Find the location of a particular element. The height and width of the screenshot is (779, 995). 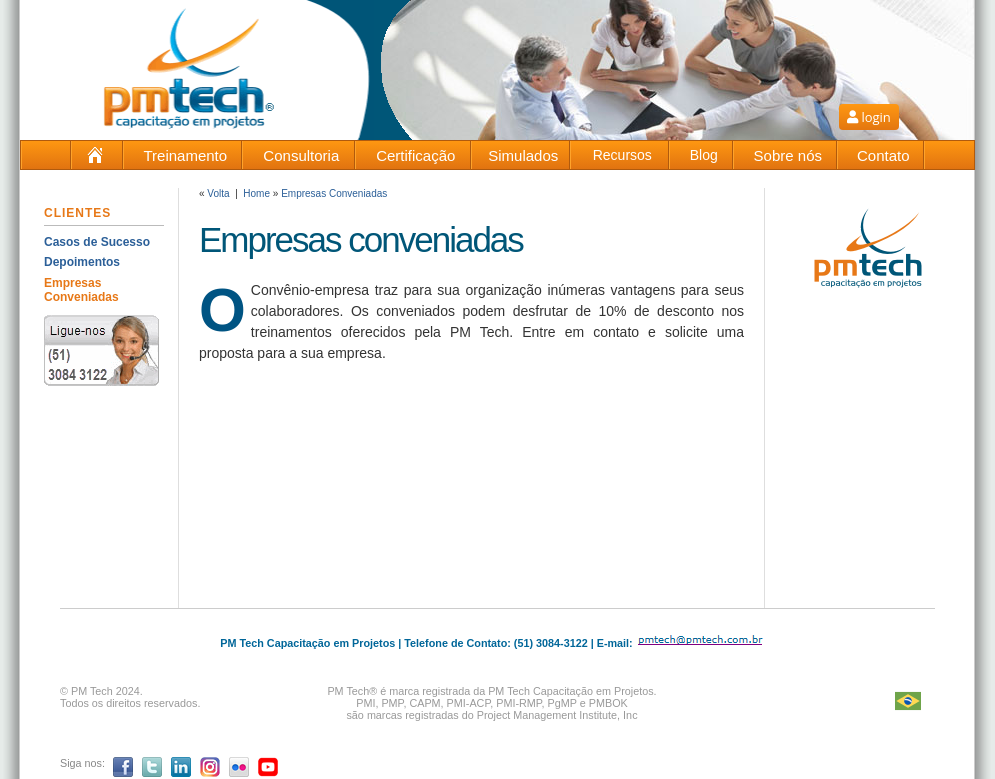

Recursos is located at coordinates (622, 155).